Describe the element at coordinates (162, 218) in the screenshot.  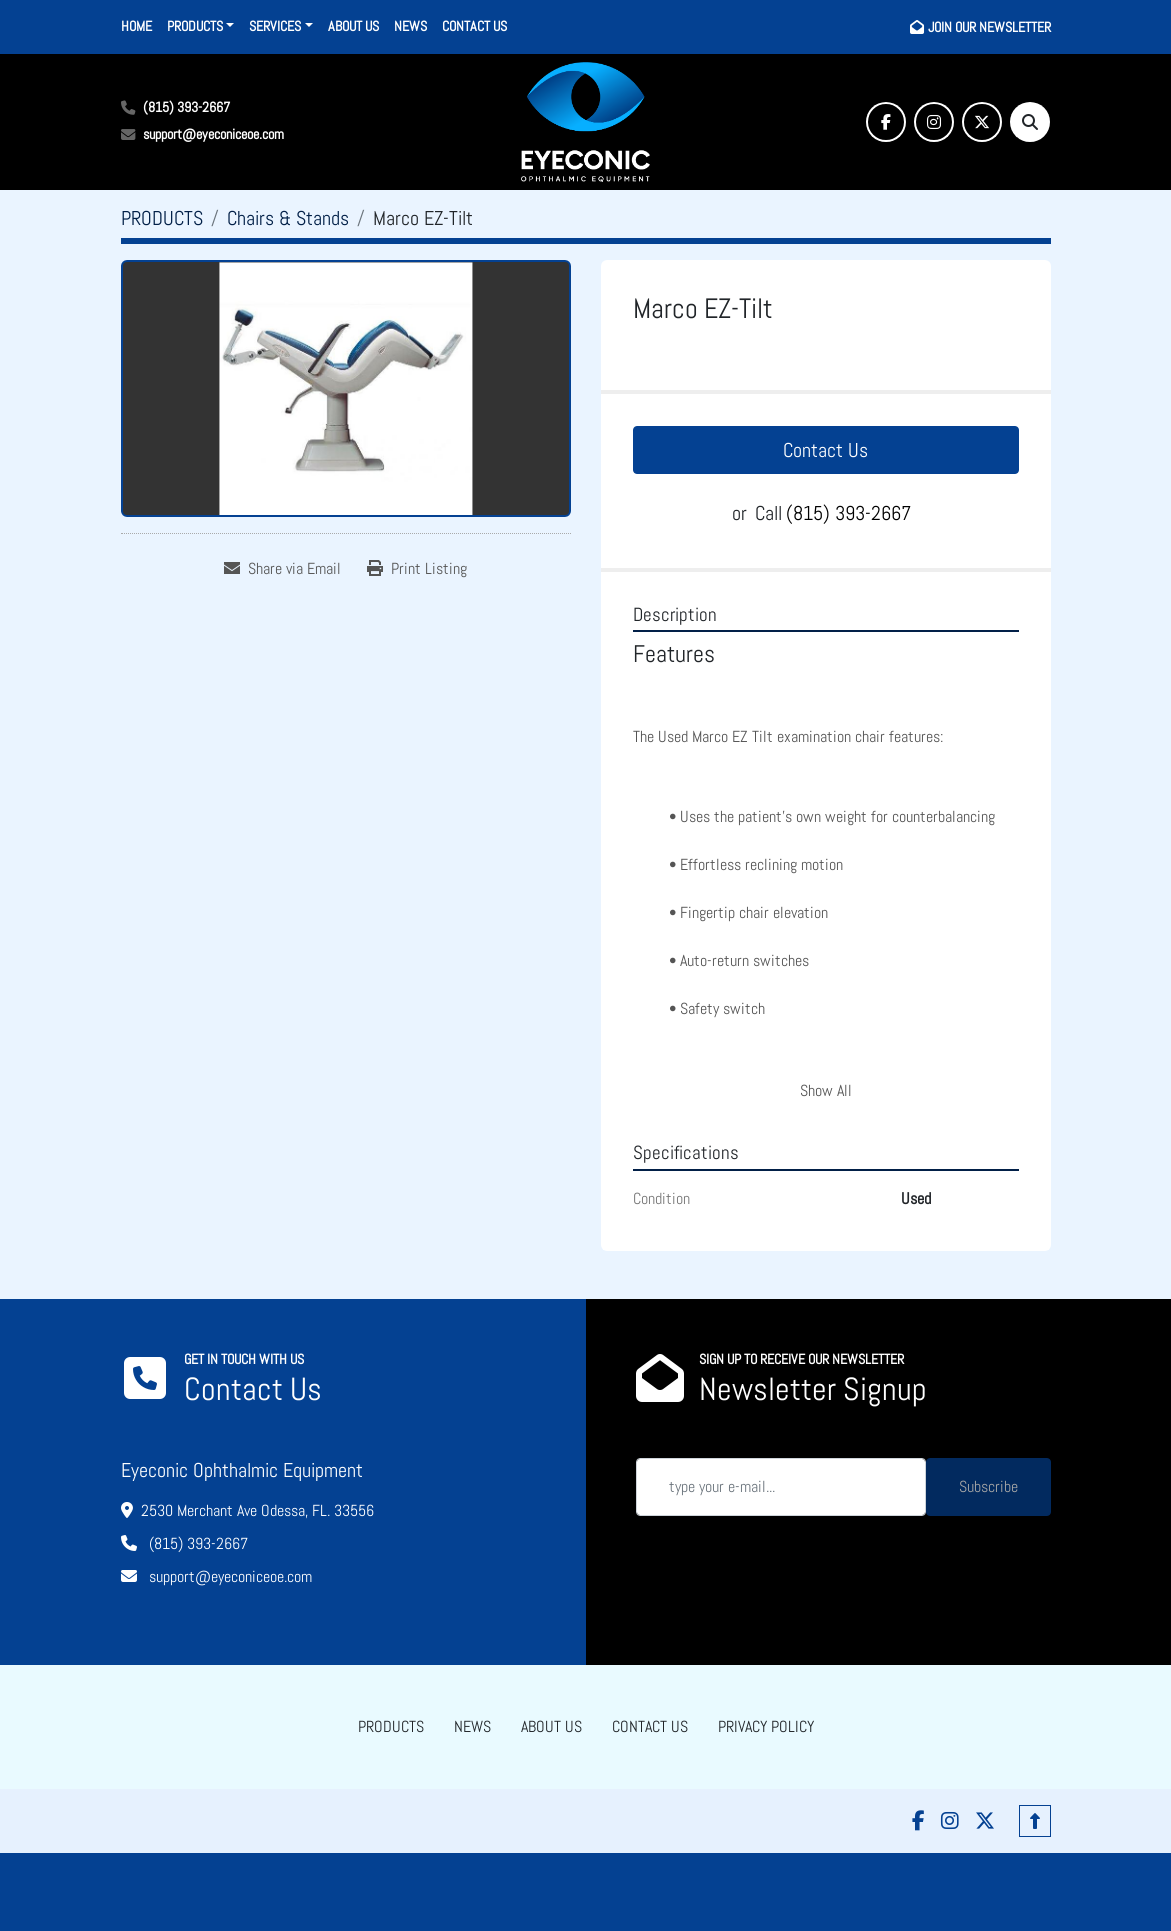
I see `[PRODUCTS]` at that location.